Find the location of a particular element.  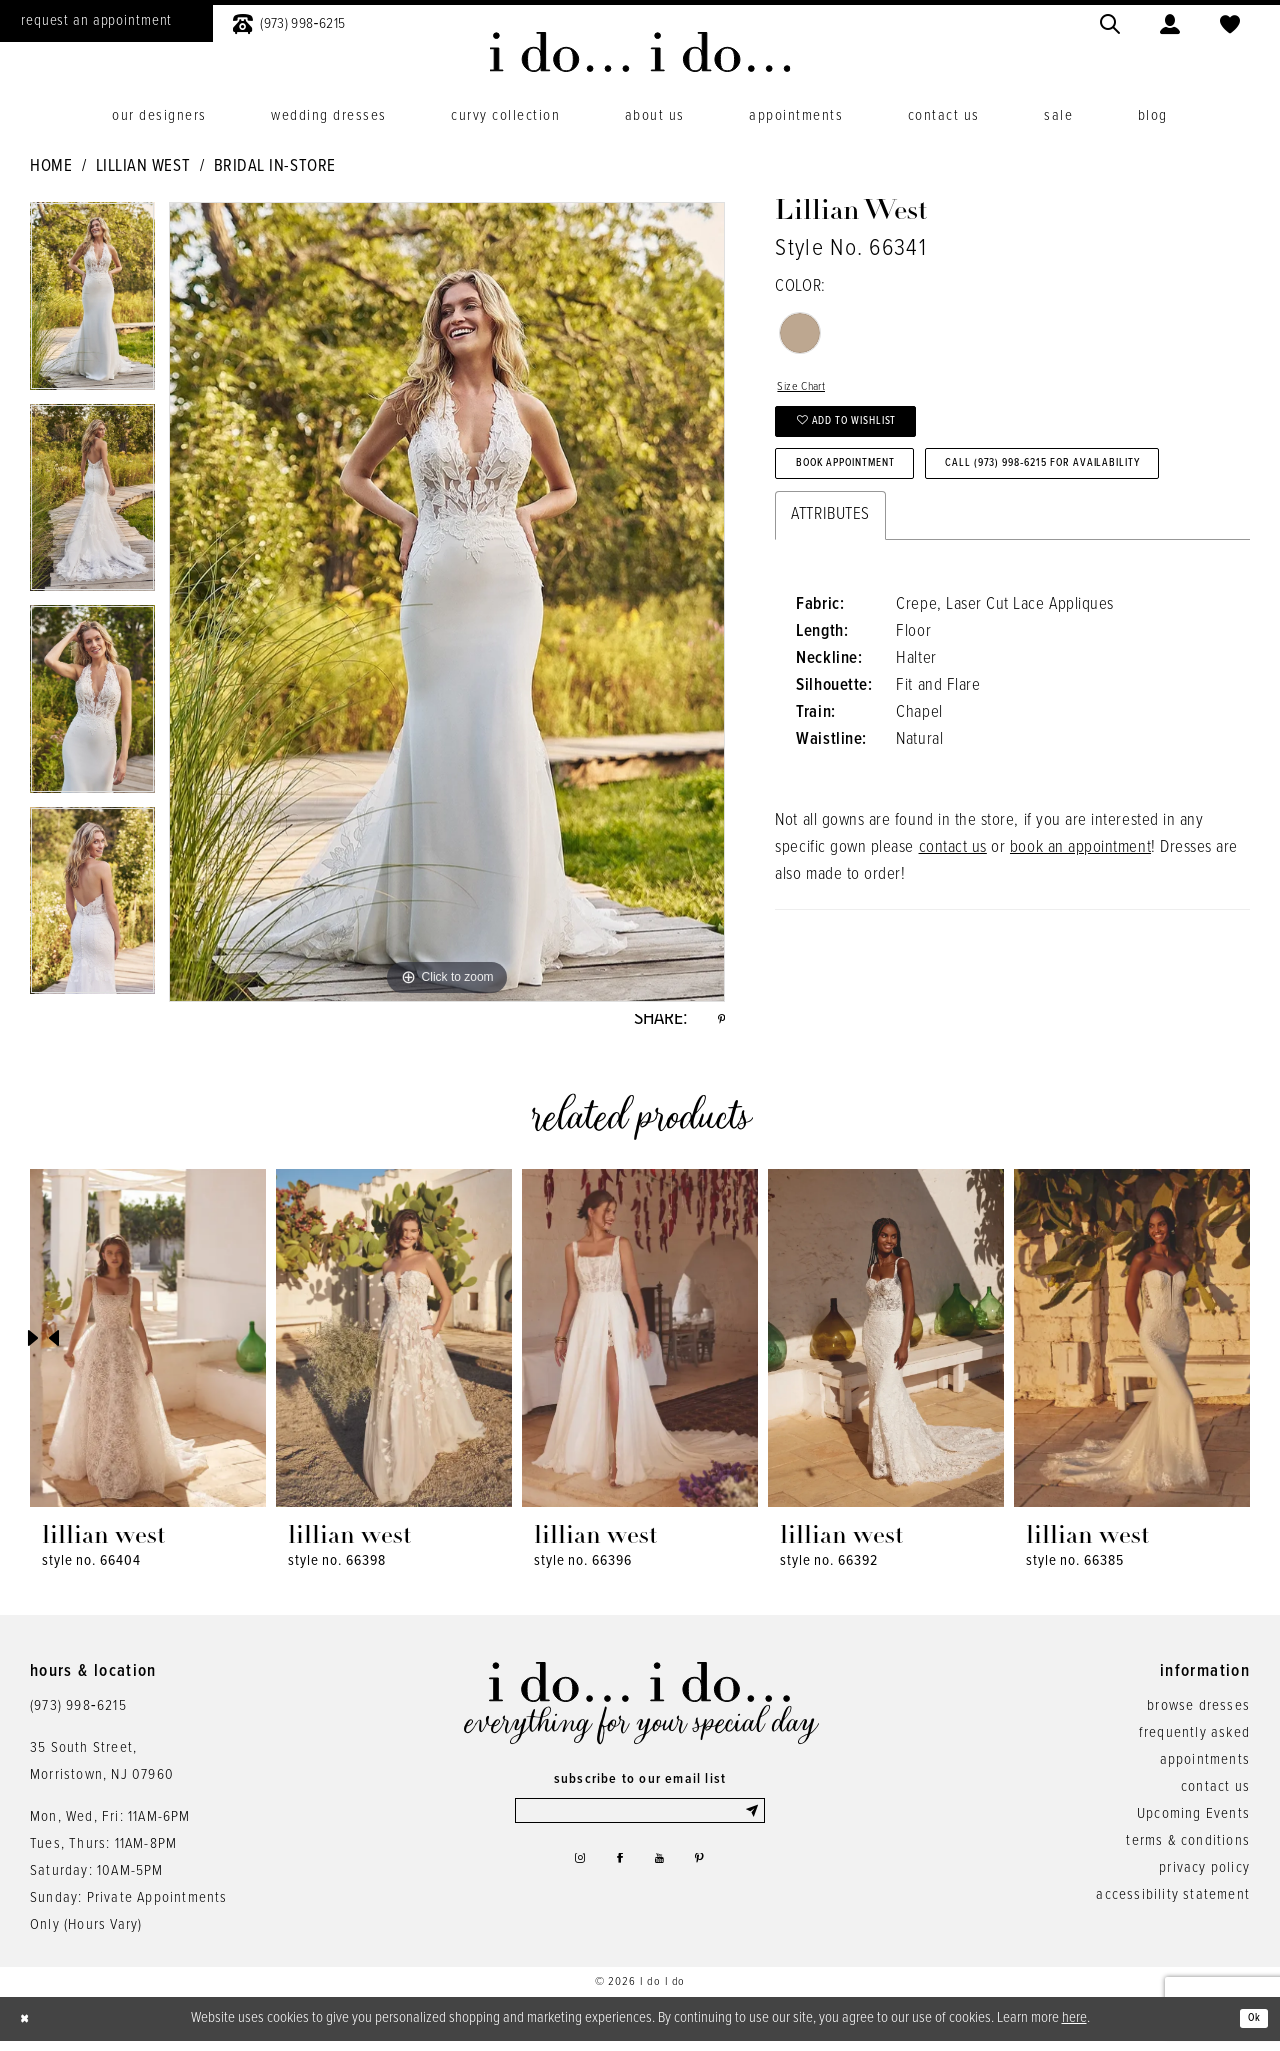

[Visit our Youtube - Opens in new tab] is located at coordinates (664, 1881).